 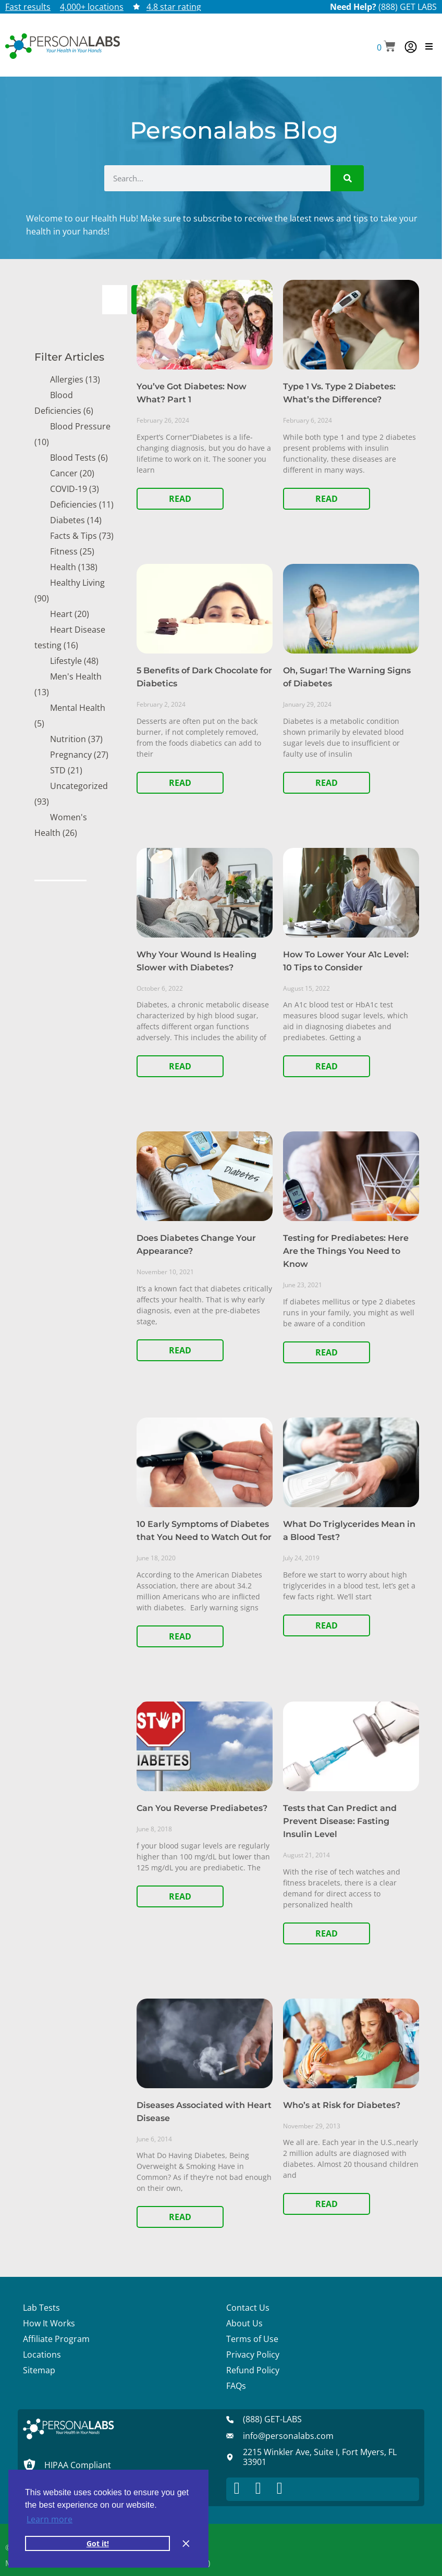 I want to click on About Us, so click(x=244, y=2323).